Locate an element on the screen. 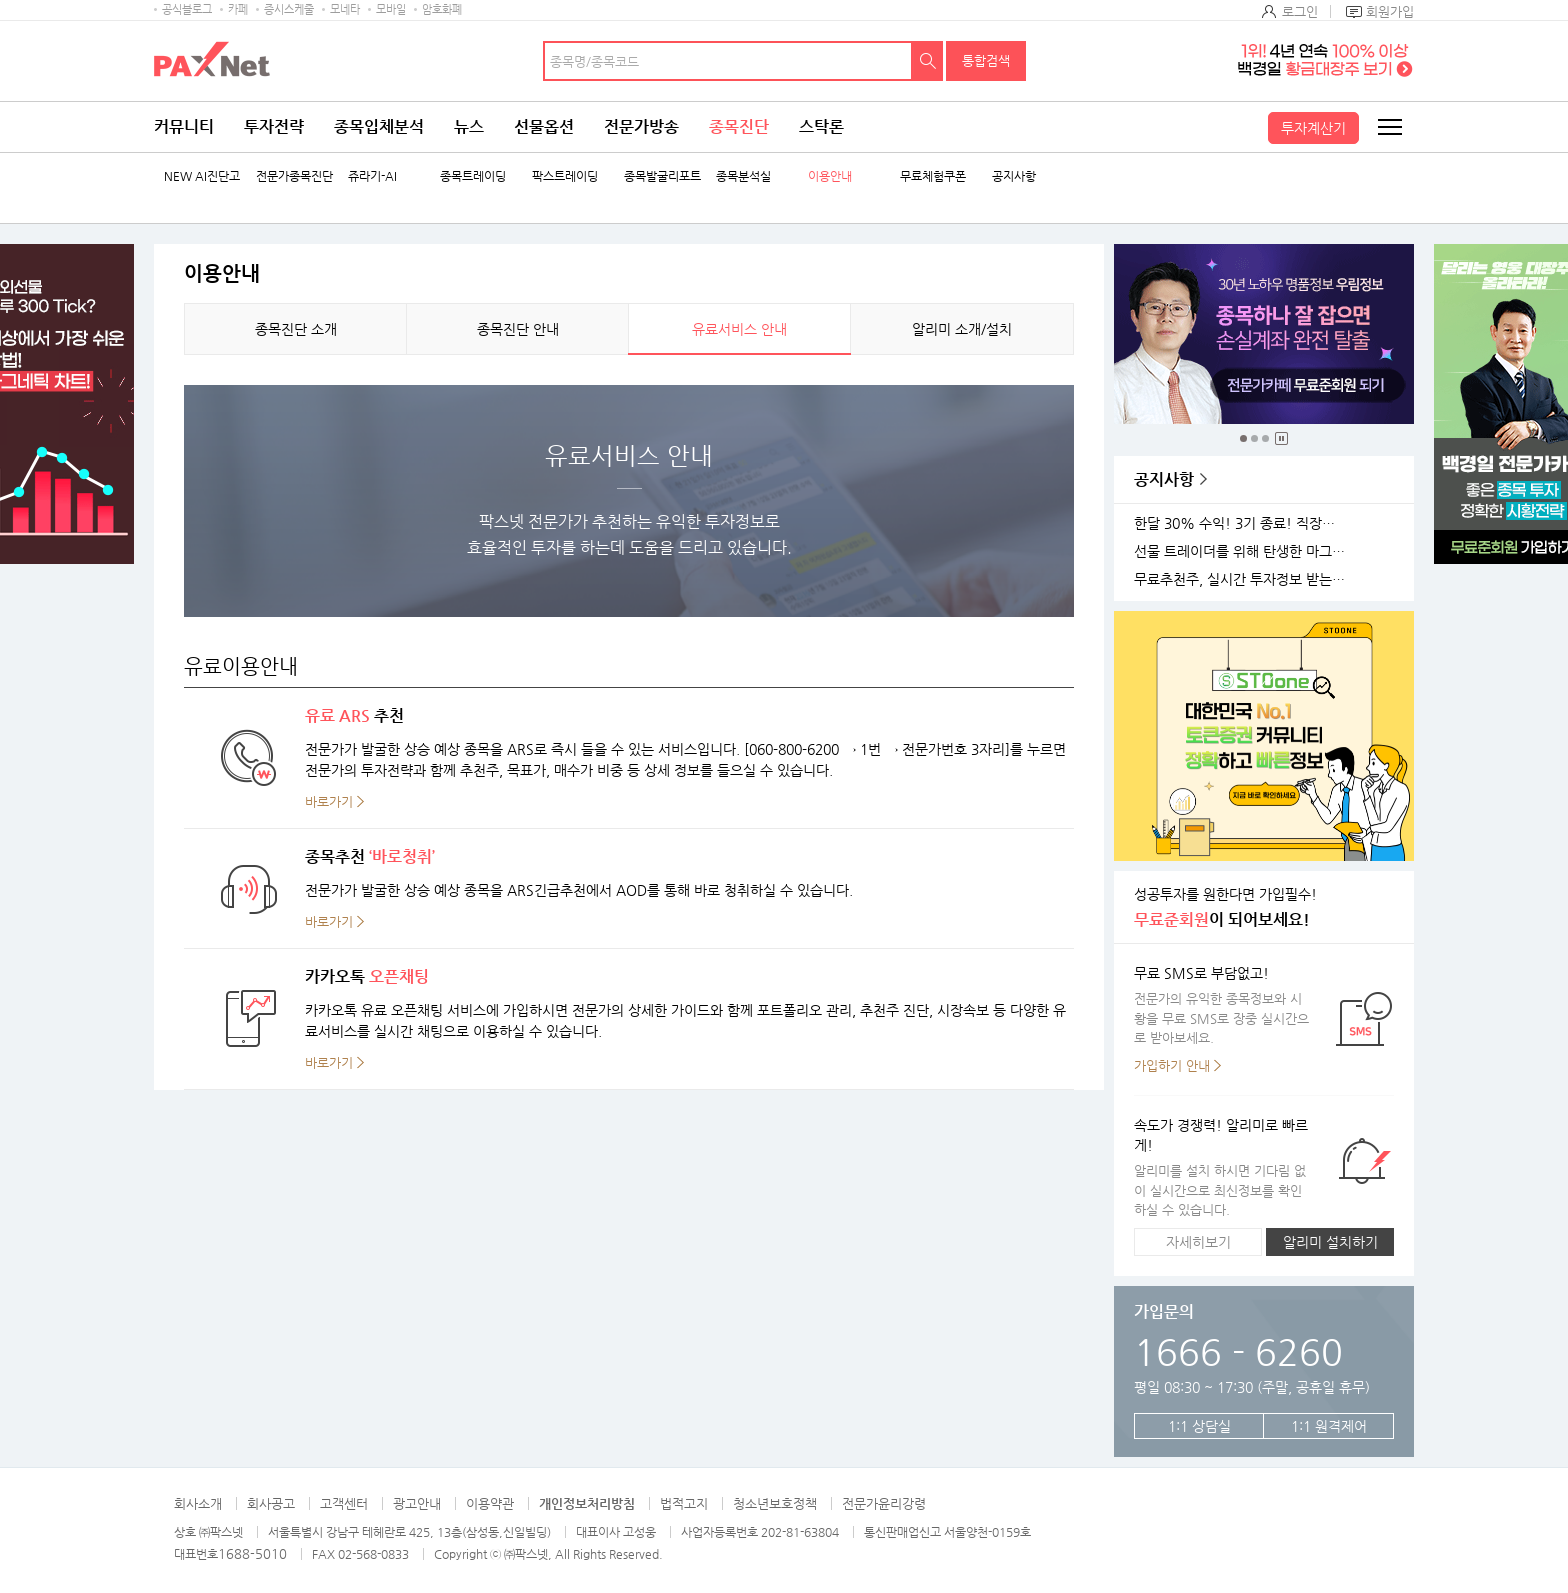  투자계산기 is located at coordinates (1313, 128).